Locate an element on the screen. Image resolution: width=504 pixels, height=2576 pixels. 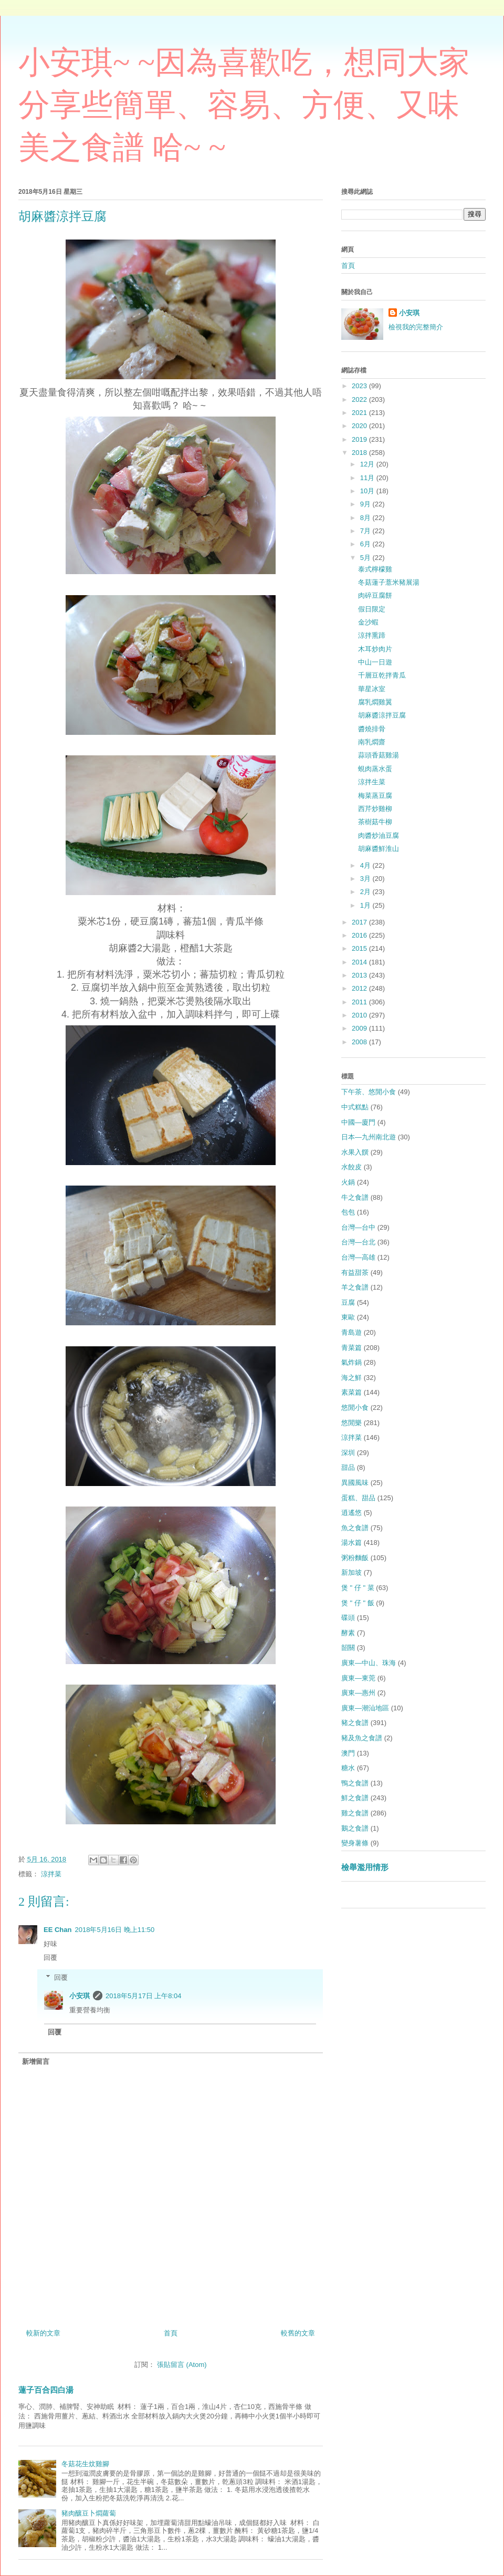
2018年5月17日 上午8:04 is located at coordinates (144, 1996).